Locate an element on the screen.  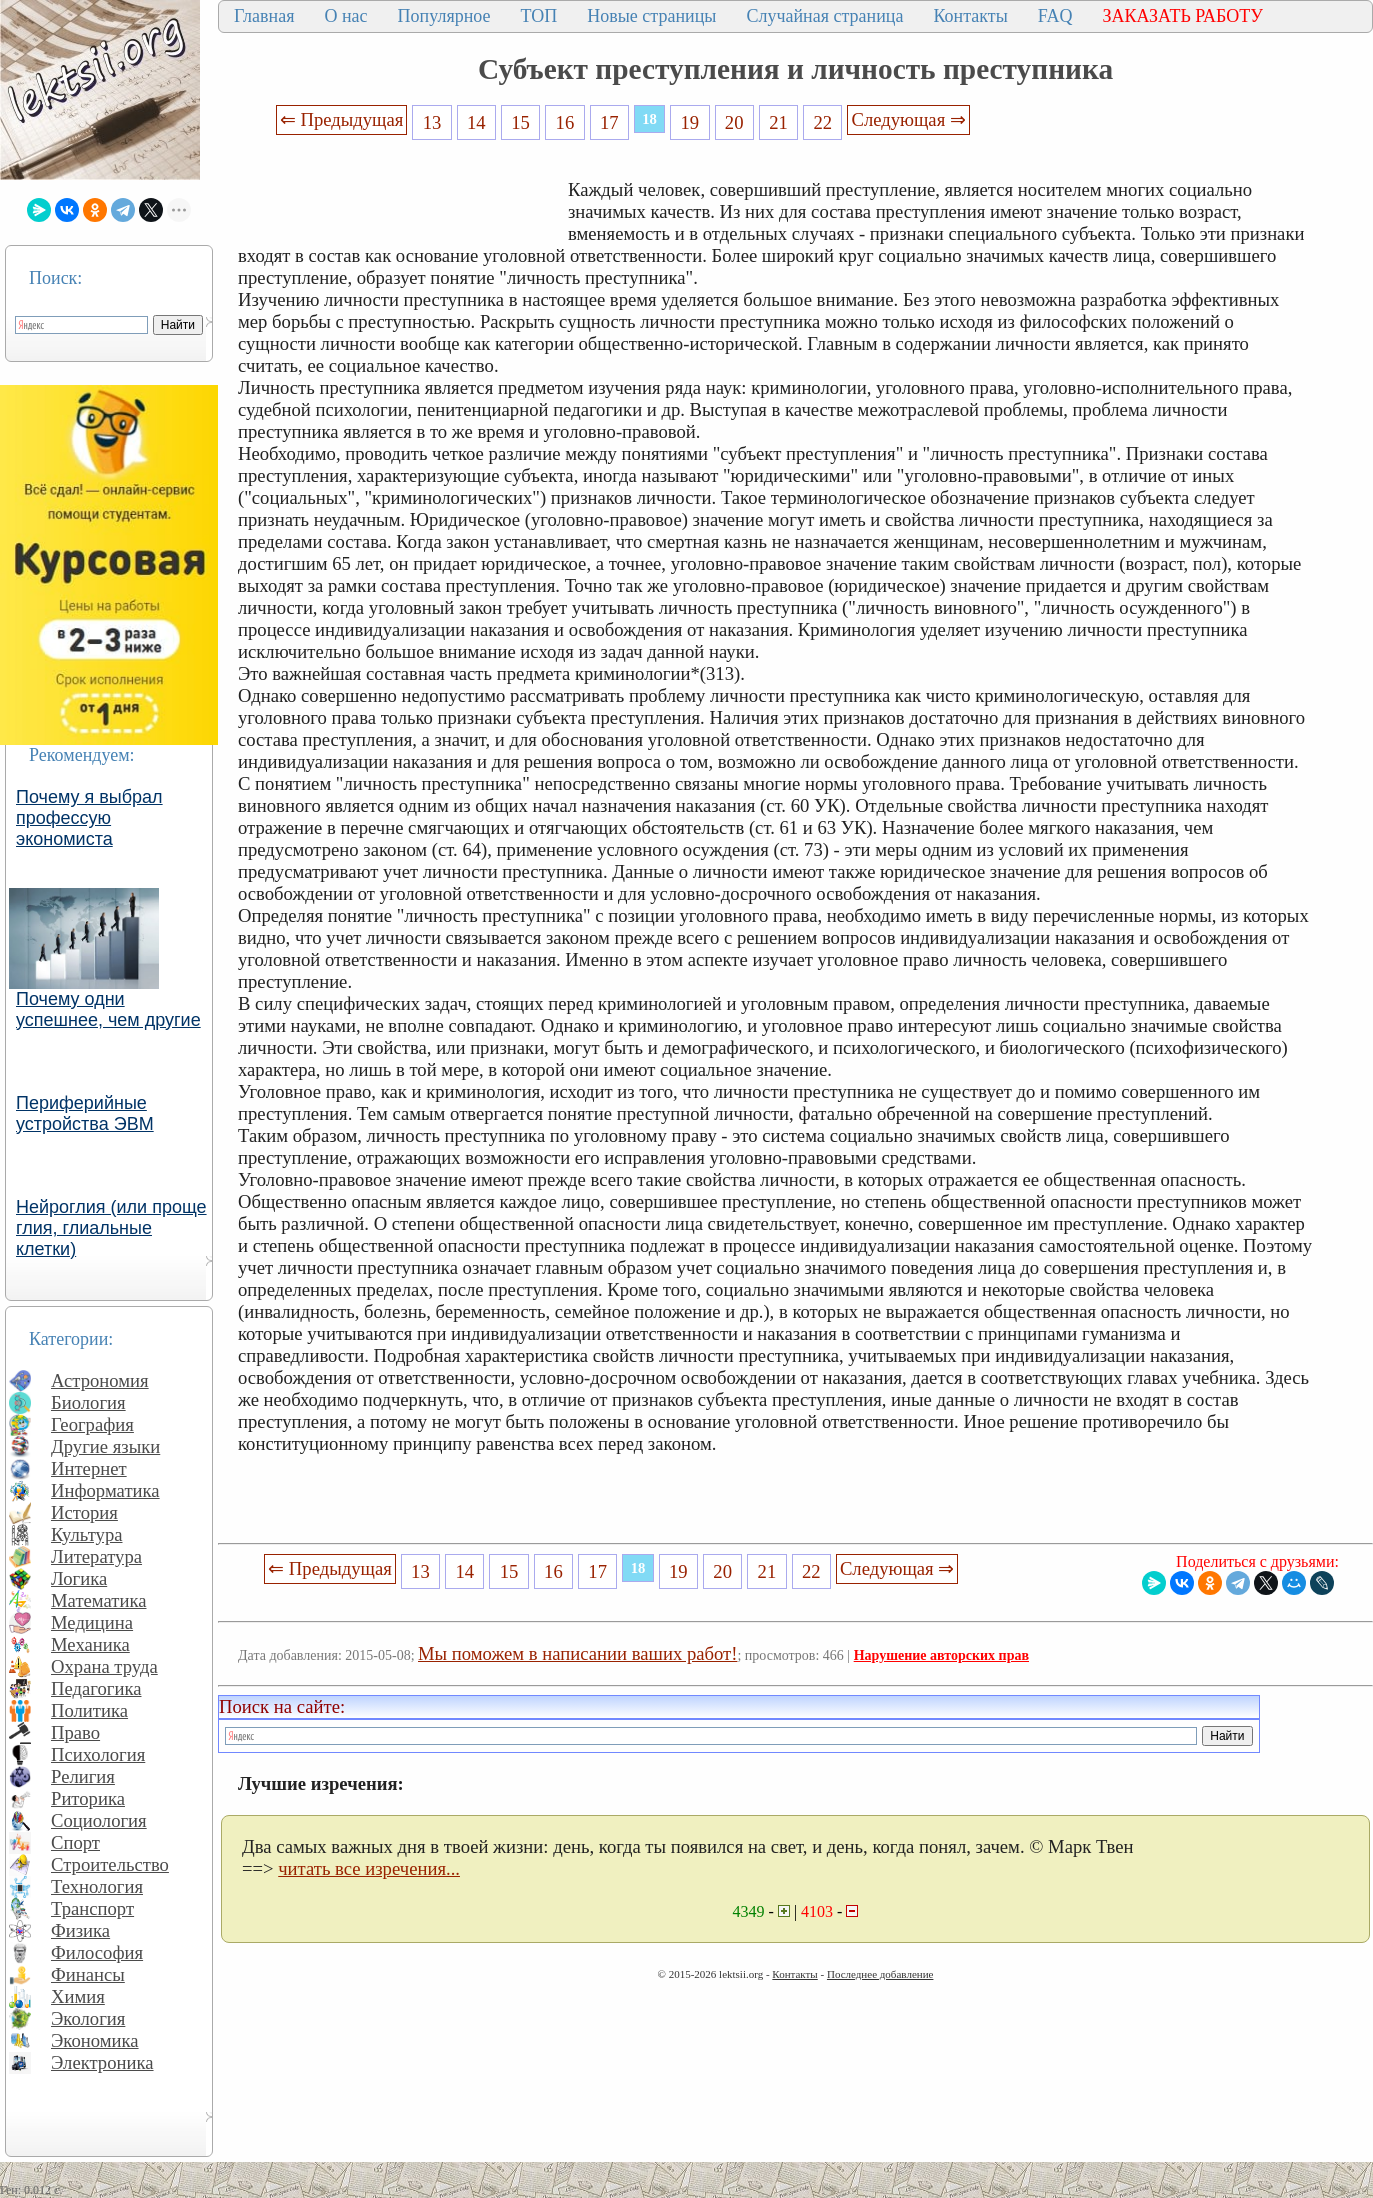
Астрономия is located at coordinates (100, 1380).